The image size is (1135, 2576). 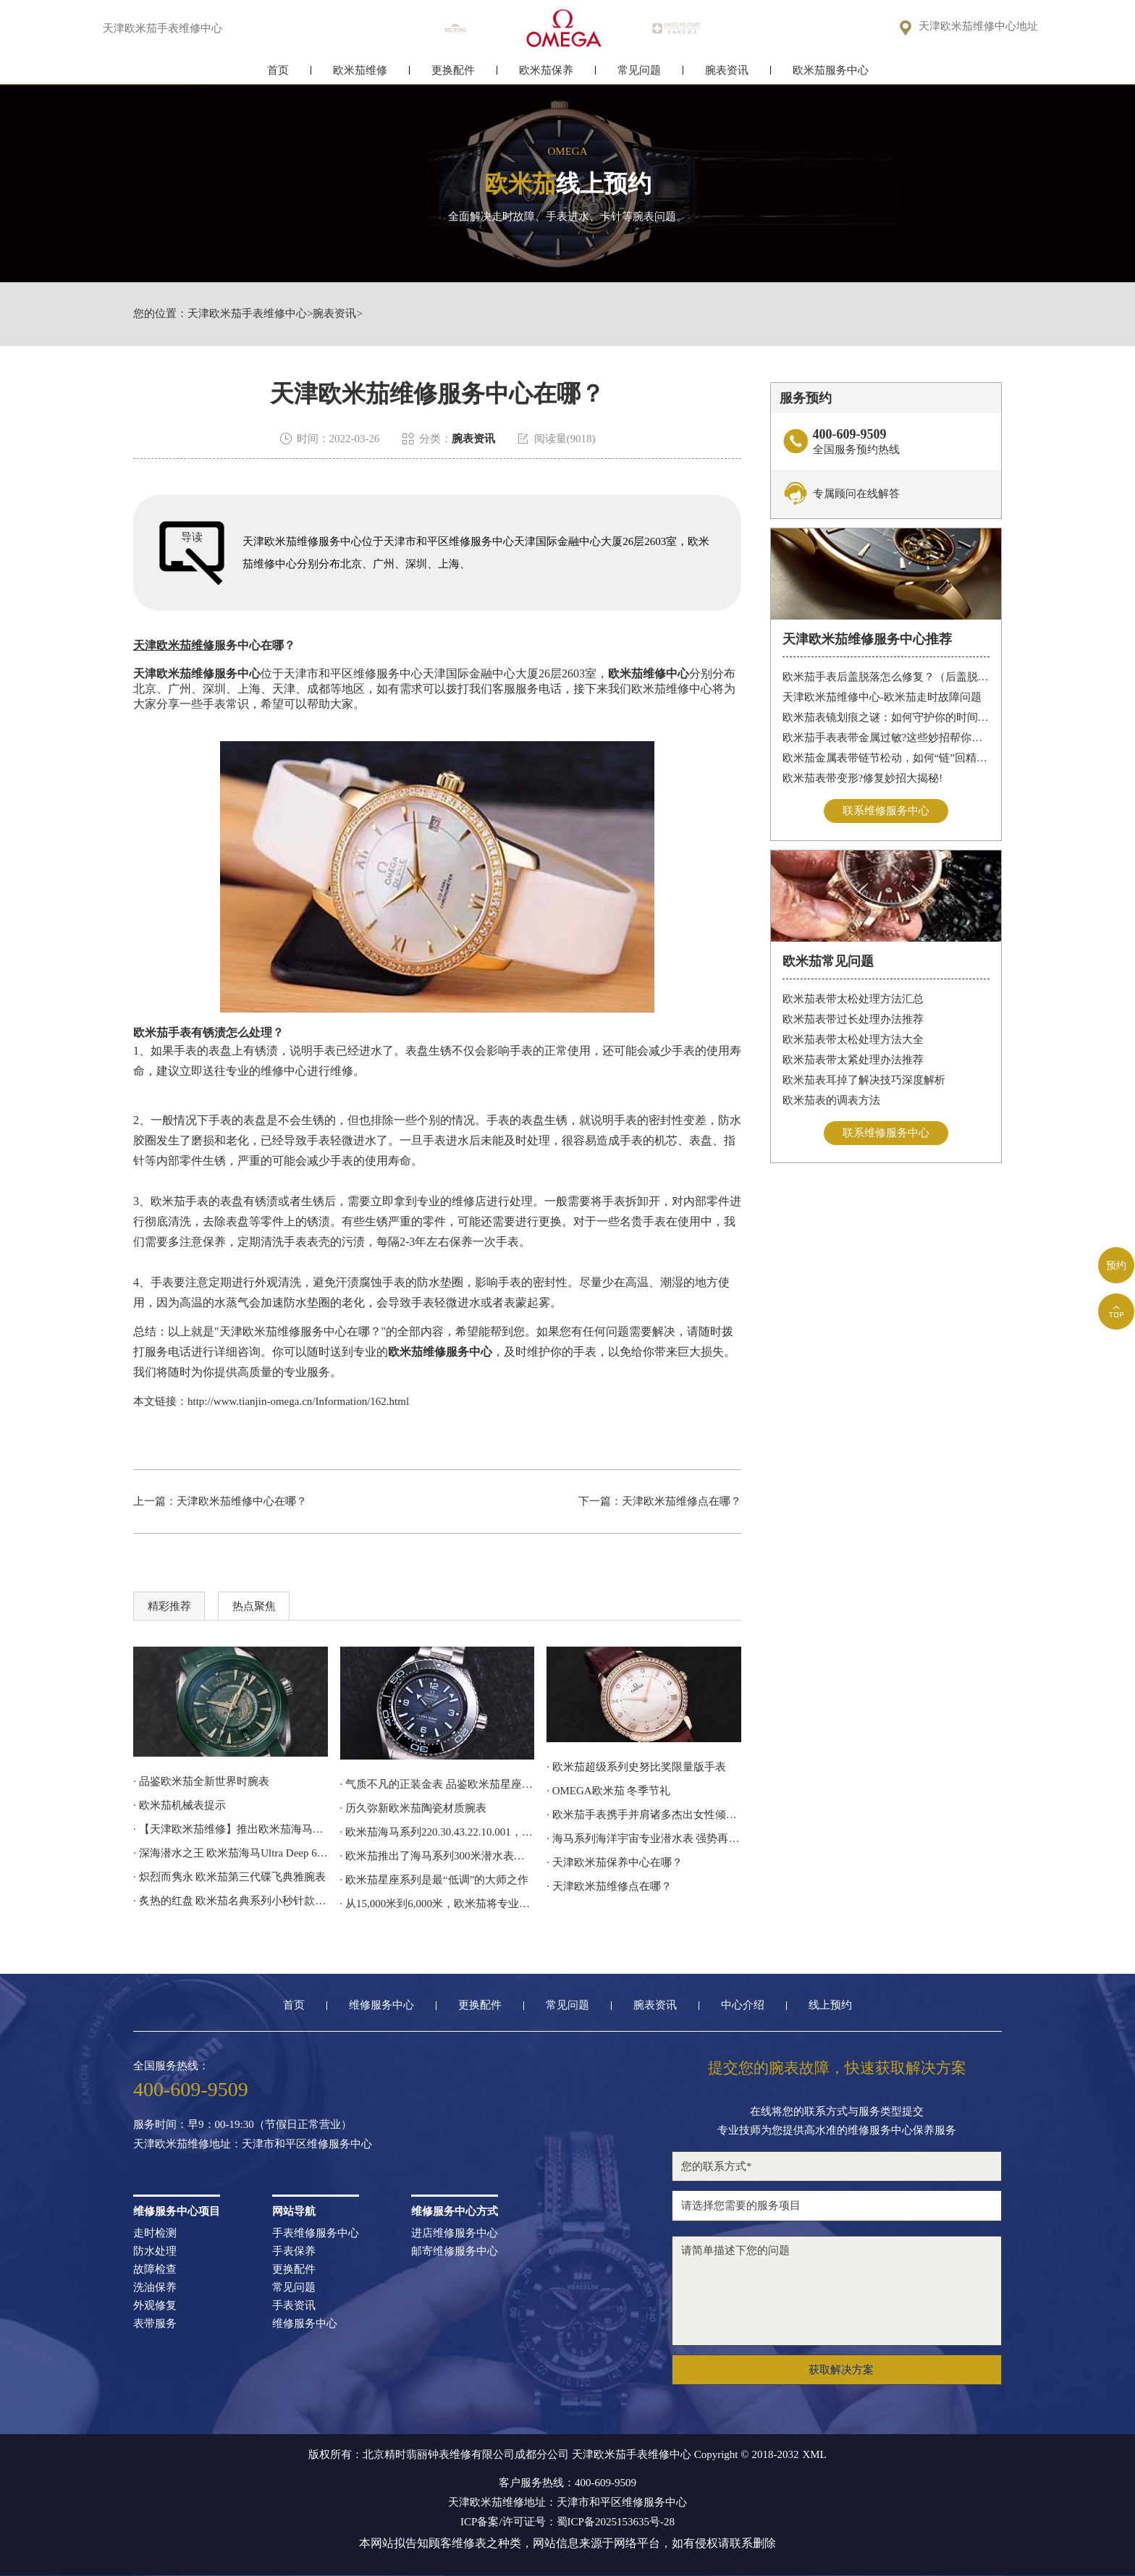 What do you see at coordinates (886, 677) in the screenshot?
I see `欧米茄手表后盖脱落怎么修复？（后盖脱落解决办法）` at bounding box center [886, 677].